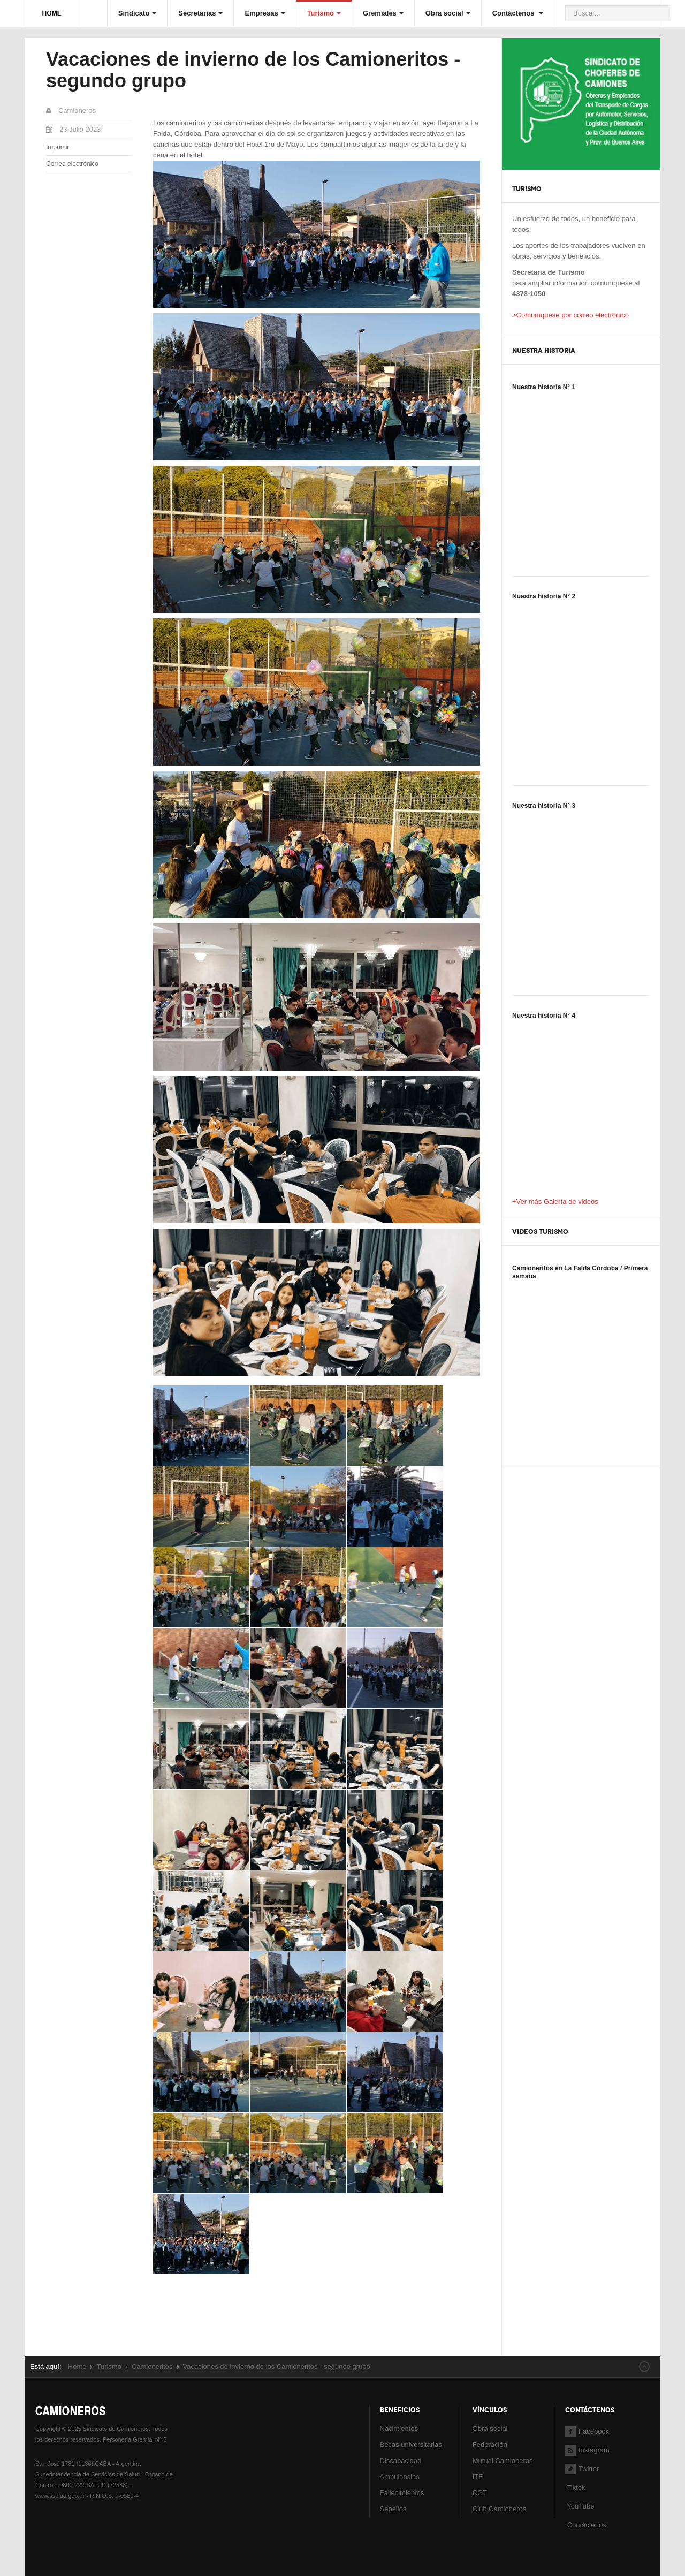  What do you see at coordinates (543, 805) in the screenshot?
I see `Nuestra historia N° 3` at bounding box center [543, 805].